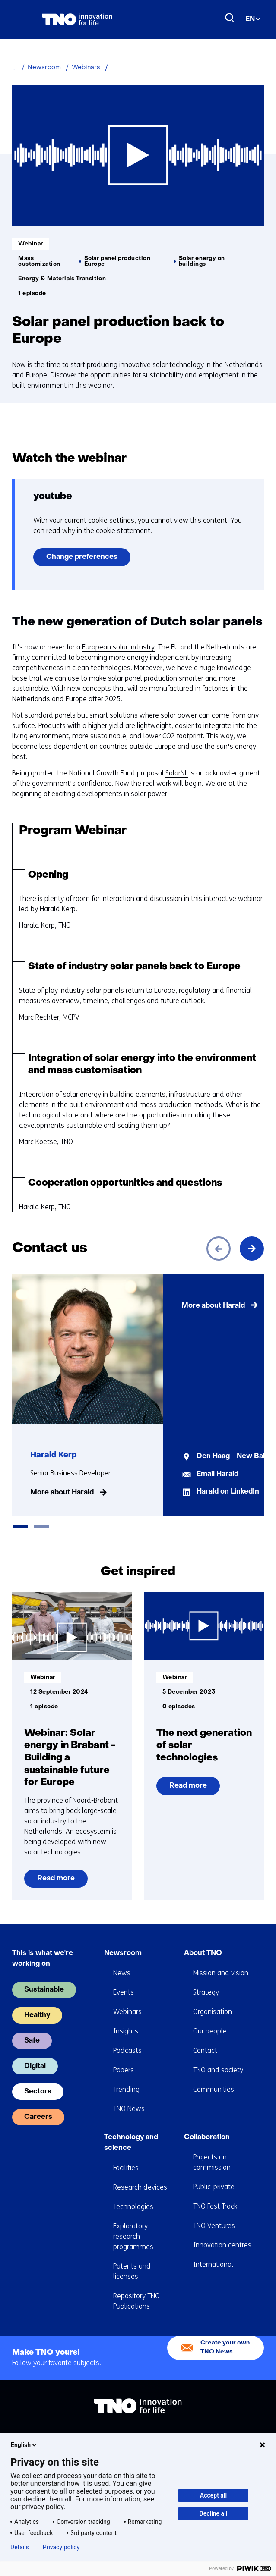  I want to click on Create your own TNO News, so click(225, 2347).